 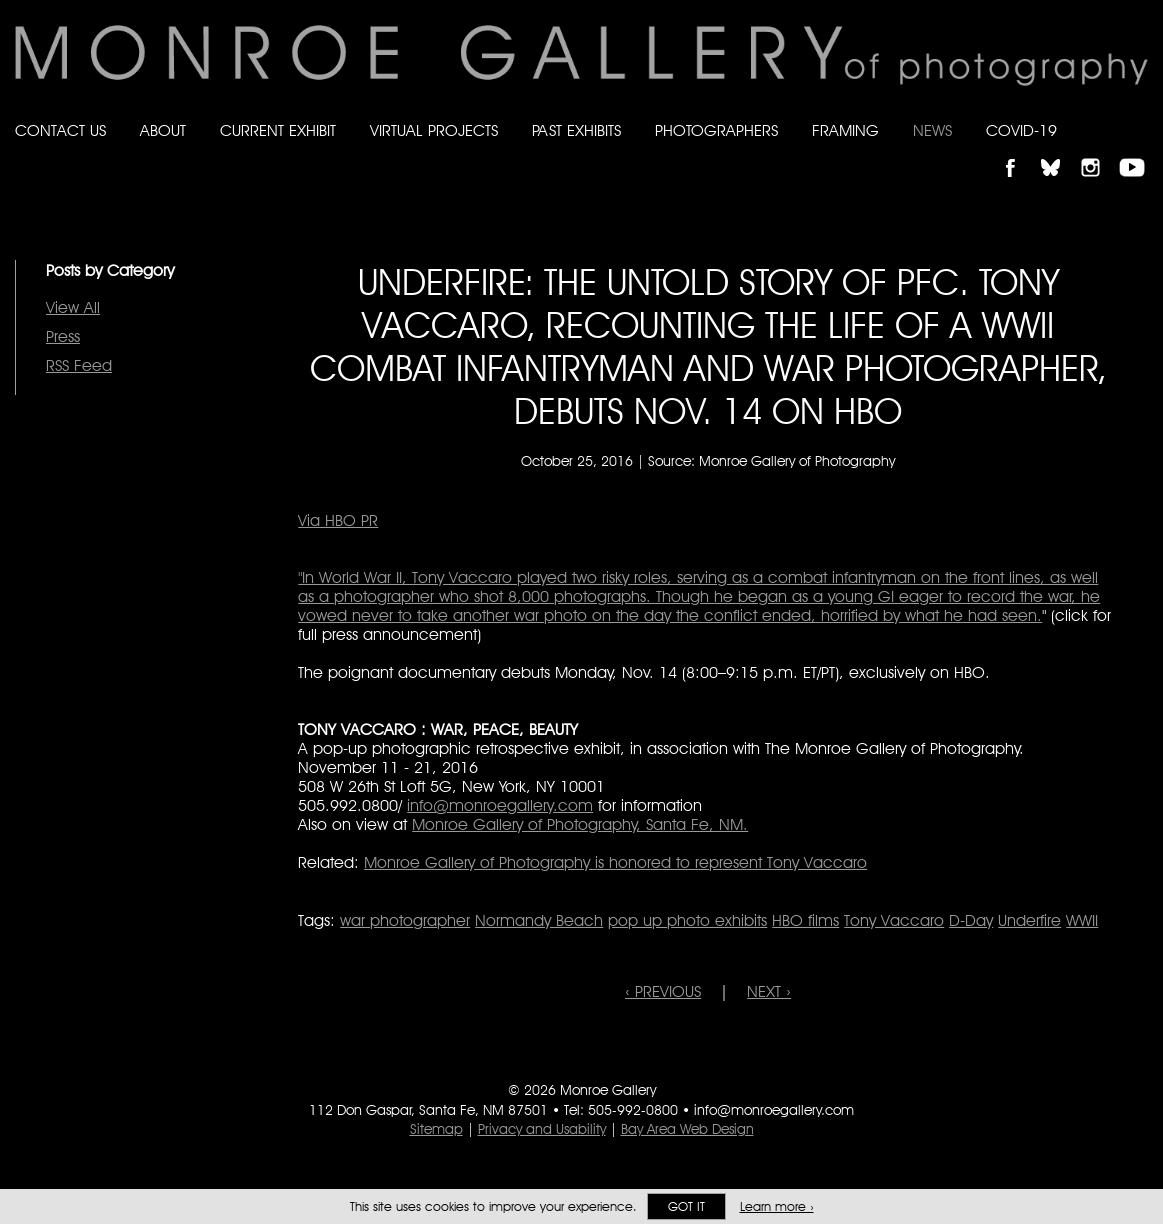 What do you see at coordinates (405, 920) in the screenshot?
I see `war photographer` at bounding box center [405, 920].